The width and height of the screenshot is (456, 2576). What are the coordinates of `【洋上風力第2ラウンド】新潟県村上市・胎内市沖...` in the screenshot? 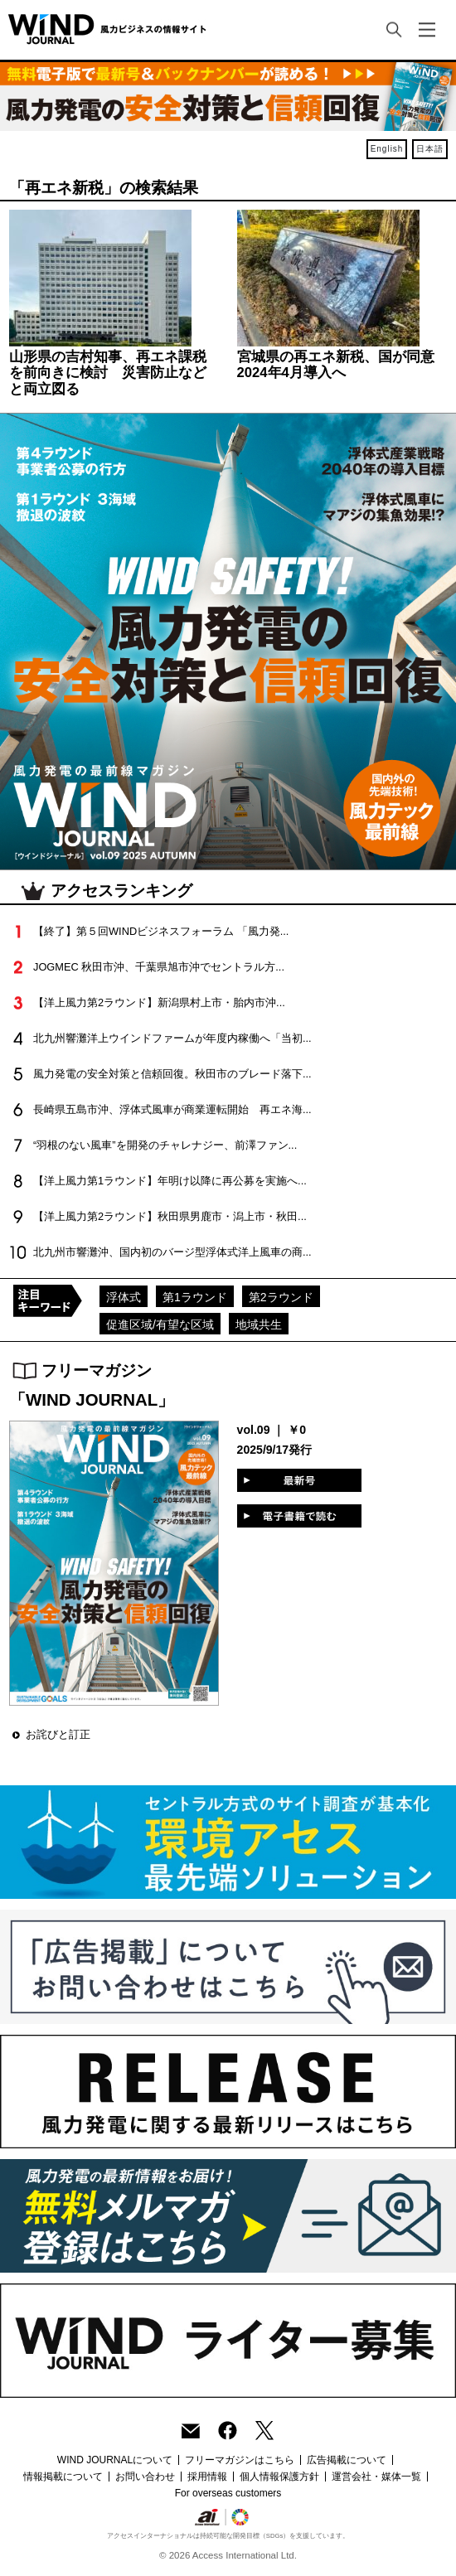 It's located at (159, 1002).